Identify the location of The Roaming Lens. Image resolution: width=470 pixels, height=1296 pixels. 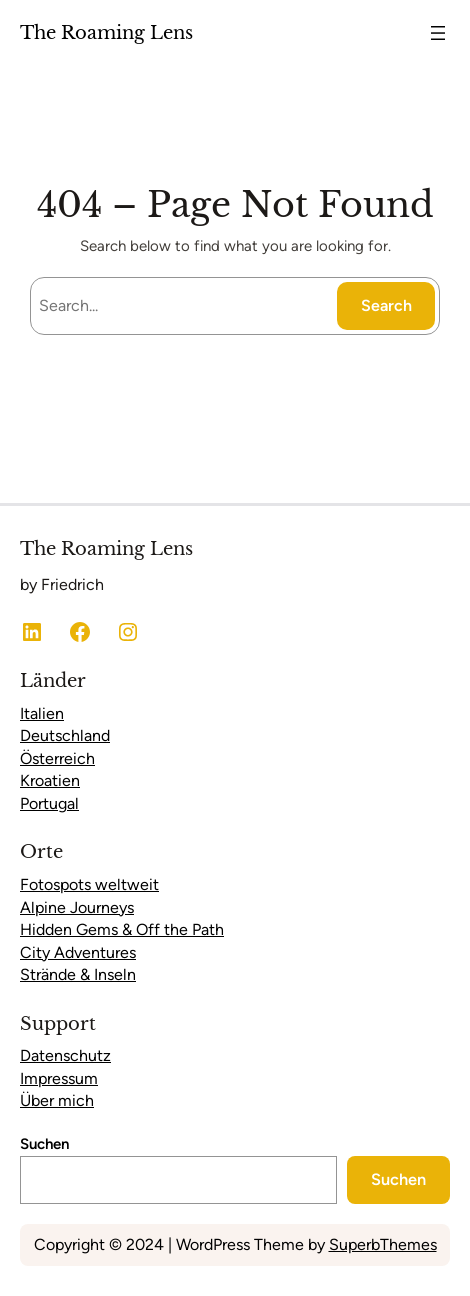
(106, 32).